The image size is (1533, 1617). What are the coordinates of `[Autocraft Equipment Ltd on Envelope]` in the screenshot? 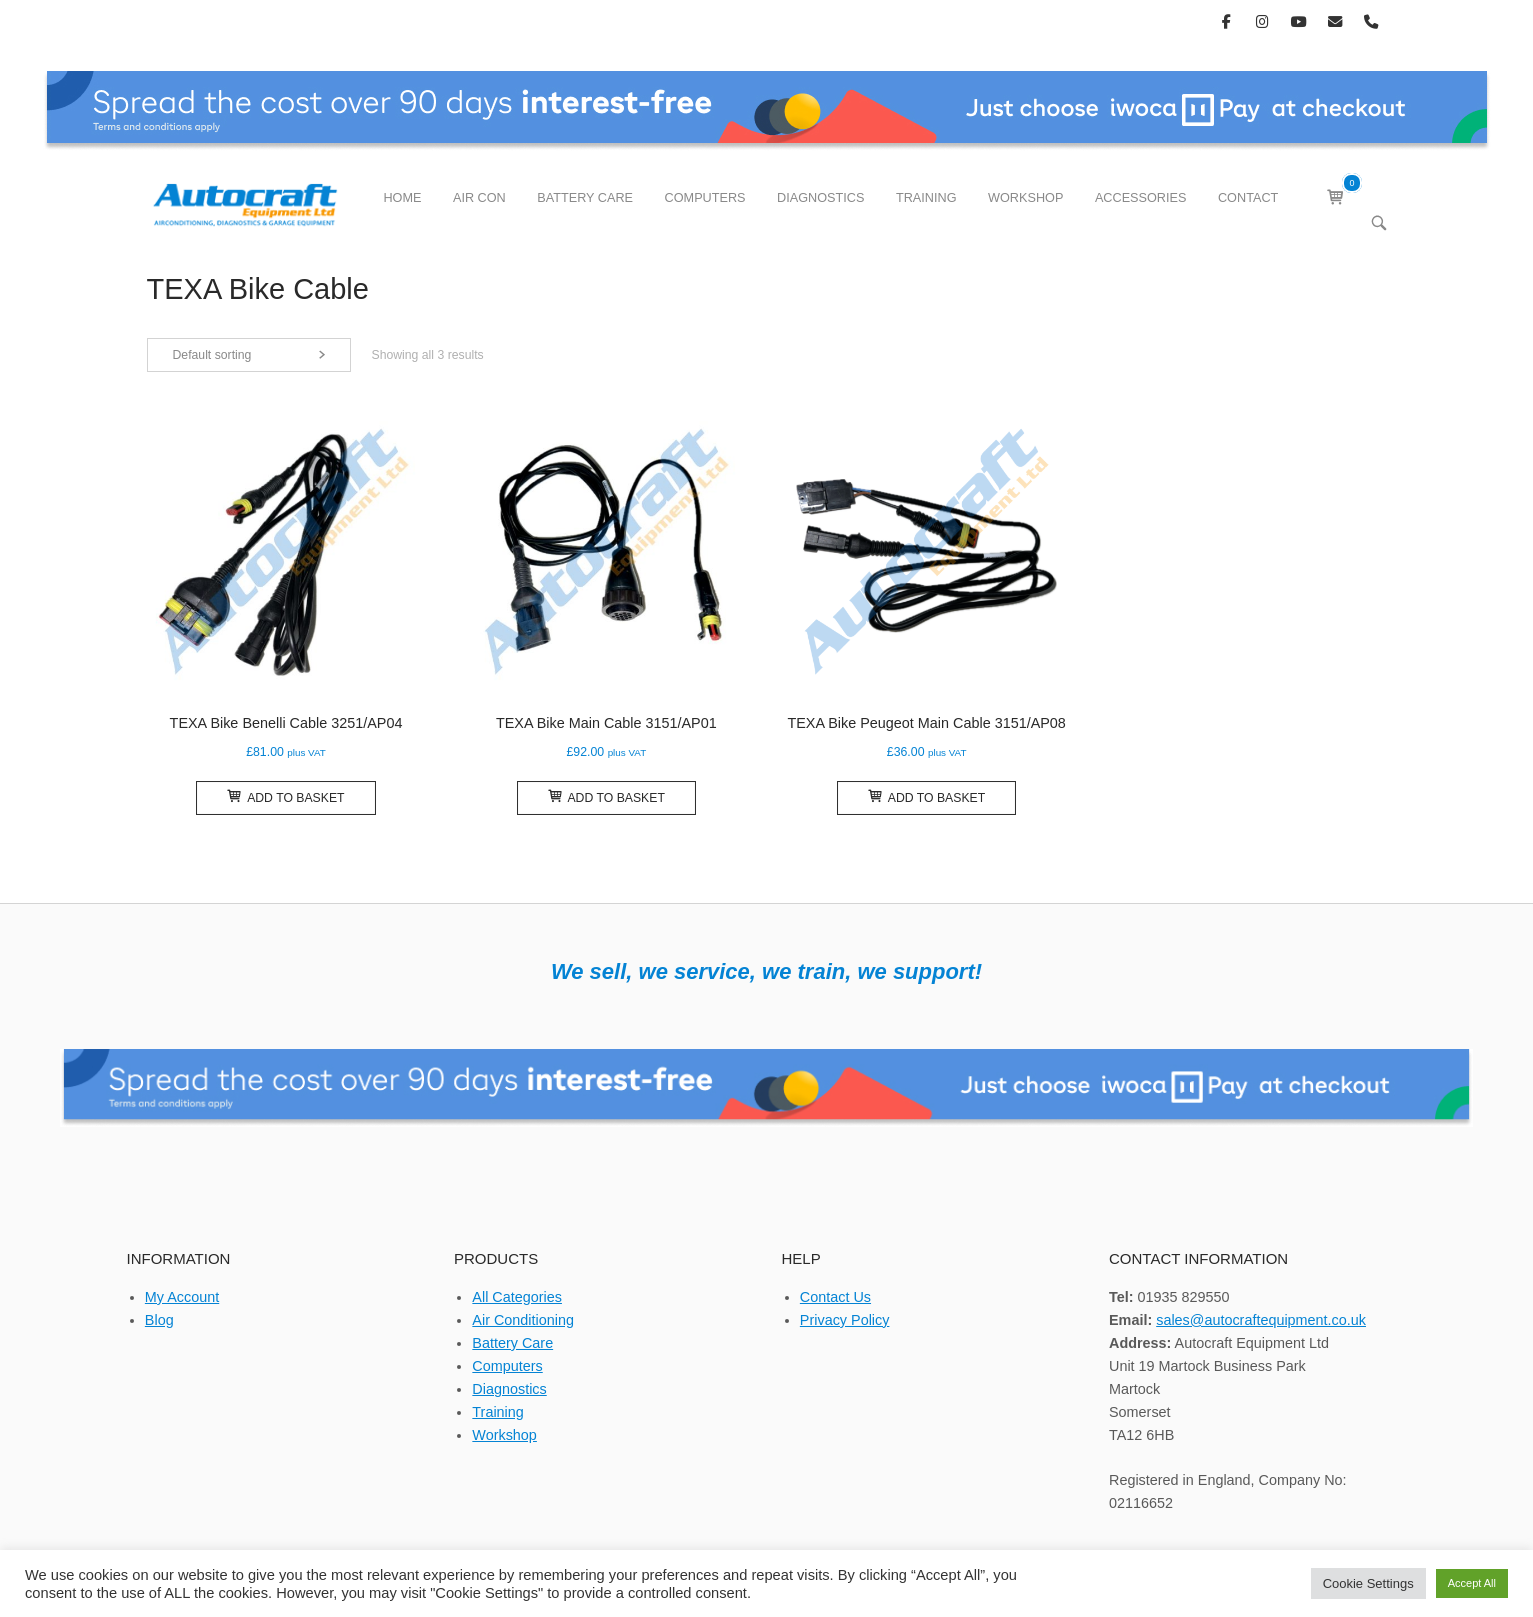 It's located at (1334, 21).